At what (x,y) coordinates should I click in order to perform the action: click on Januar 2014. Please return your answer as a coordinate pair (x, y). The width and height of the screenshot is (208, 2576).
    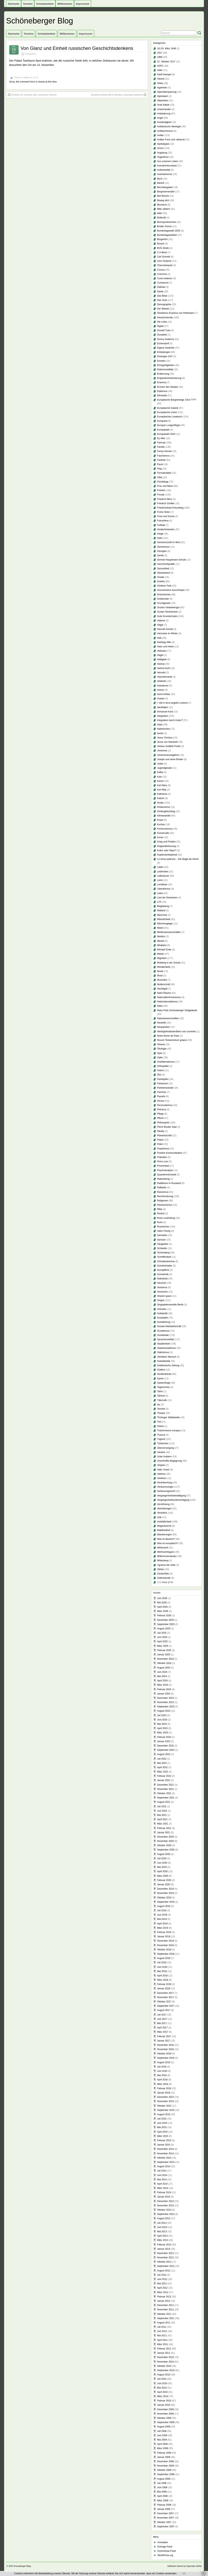
    Looking at the image, I should click on (163, 2196).